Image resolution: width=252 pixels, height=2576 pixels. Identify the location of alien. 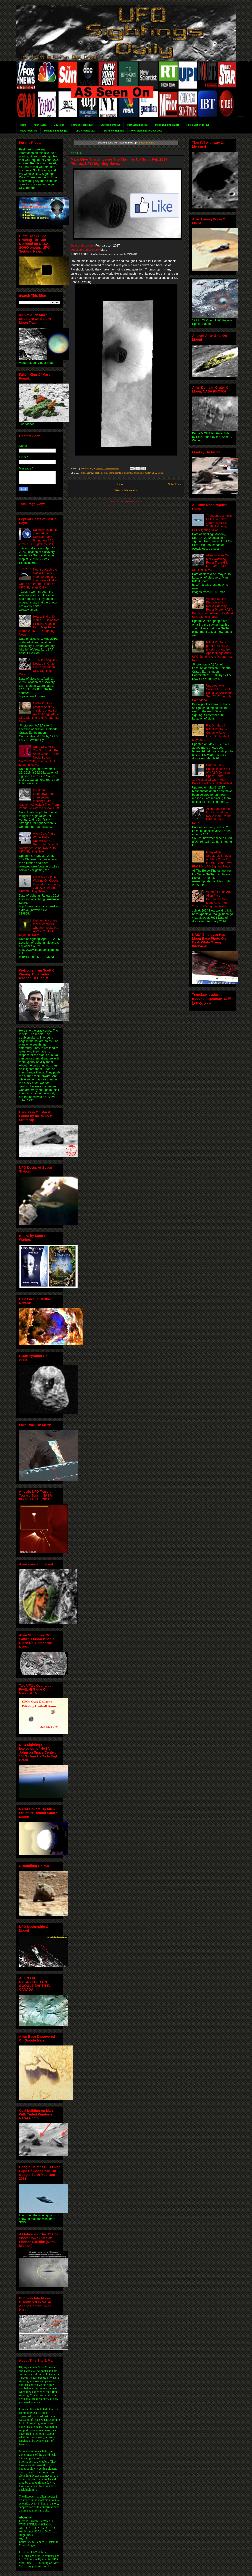
(83, 473).